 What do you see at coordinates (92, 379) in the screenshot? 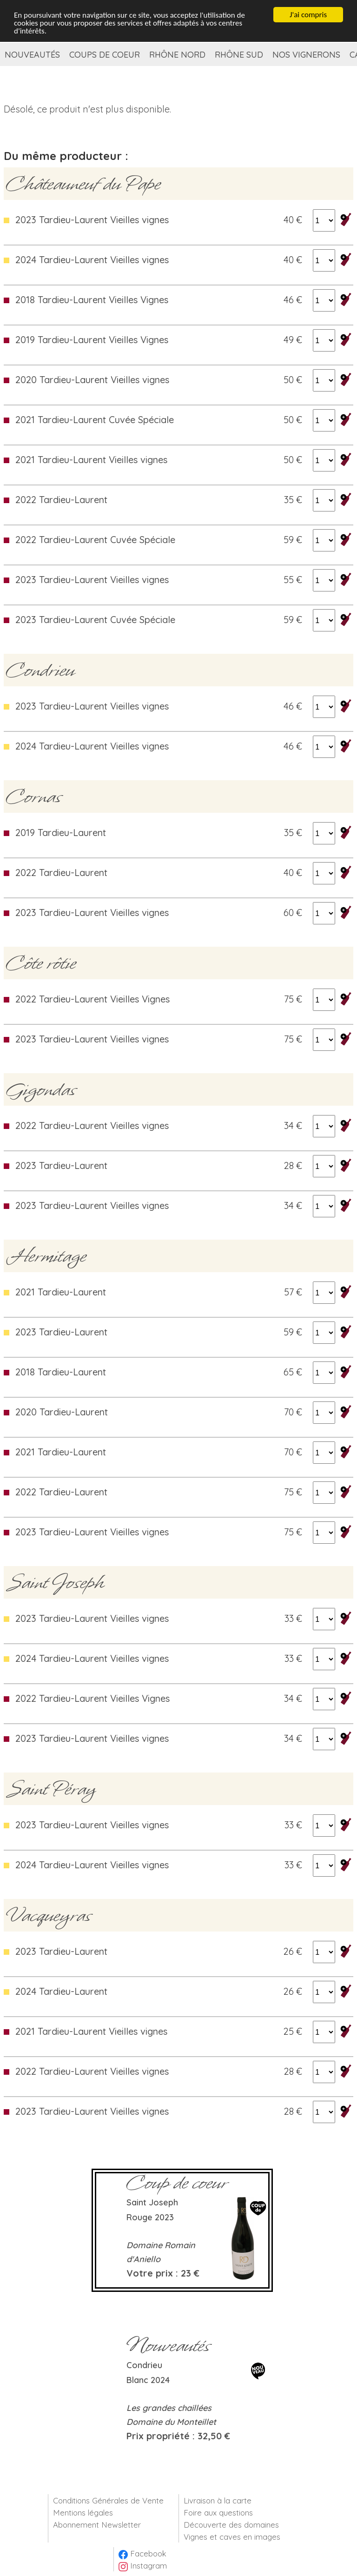
I see `2020 Tardieu-Laurent Vieilles vignes` at bounding box center [92, 379].